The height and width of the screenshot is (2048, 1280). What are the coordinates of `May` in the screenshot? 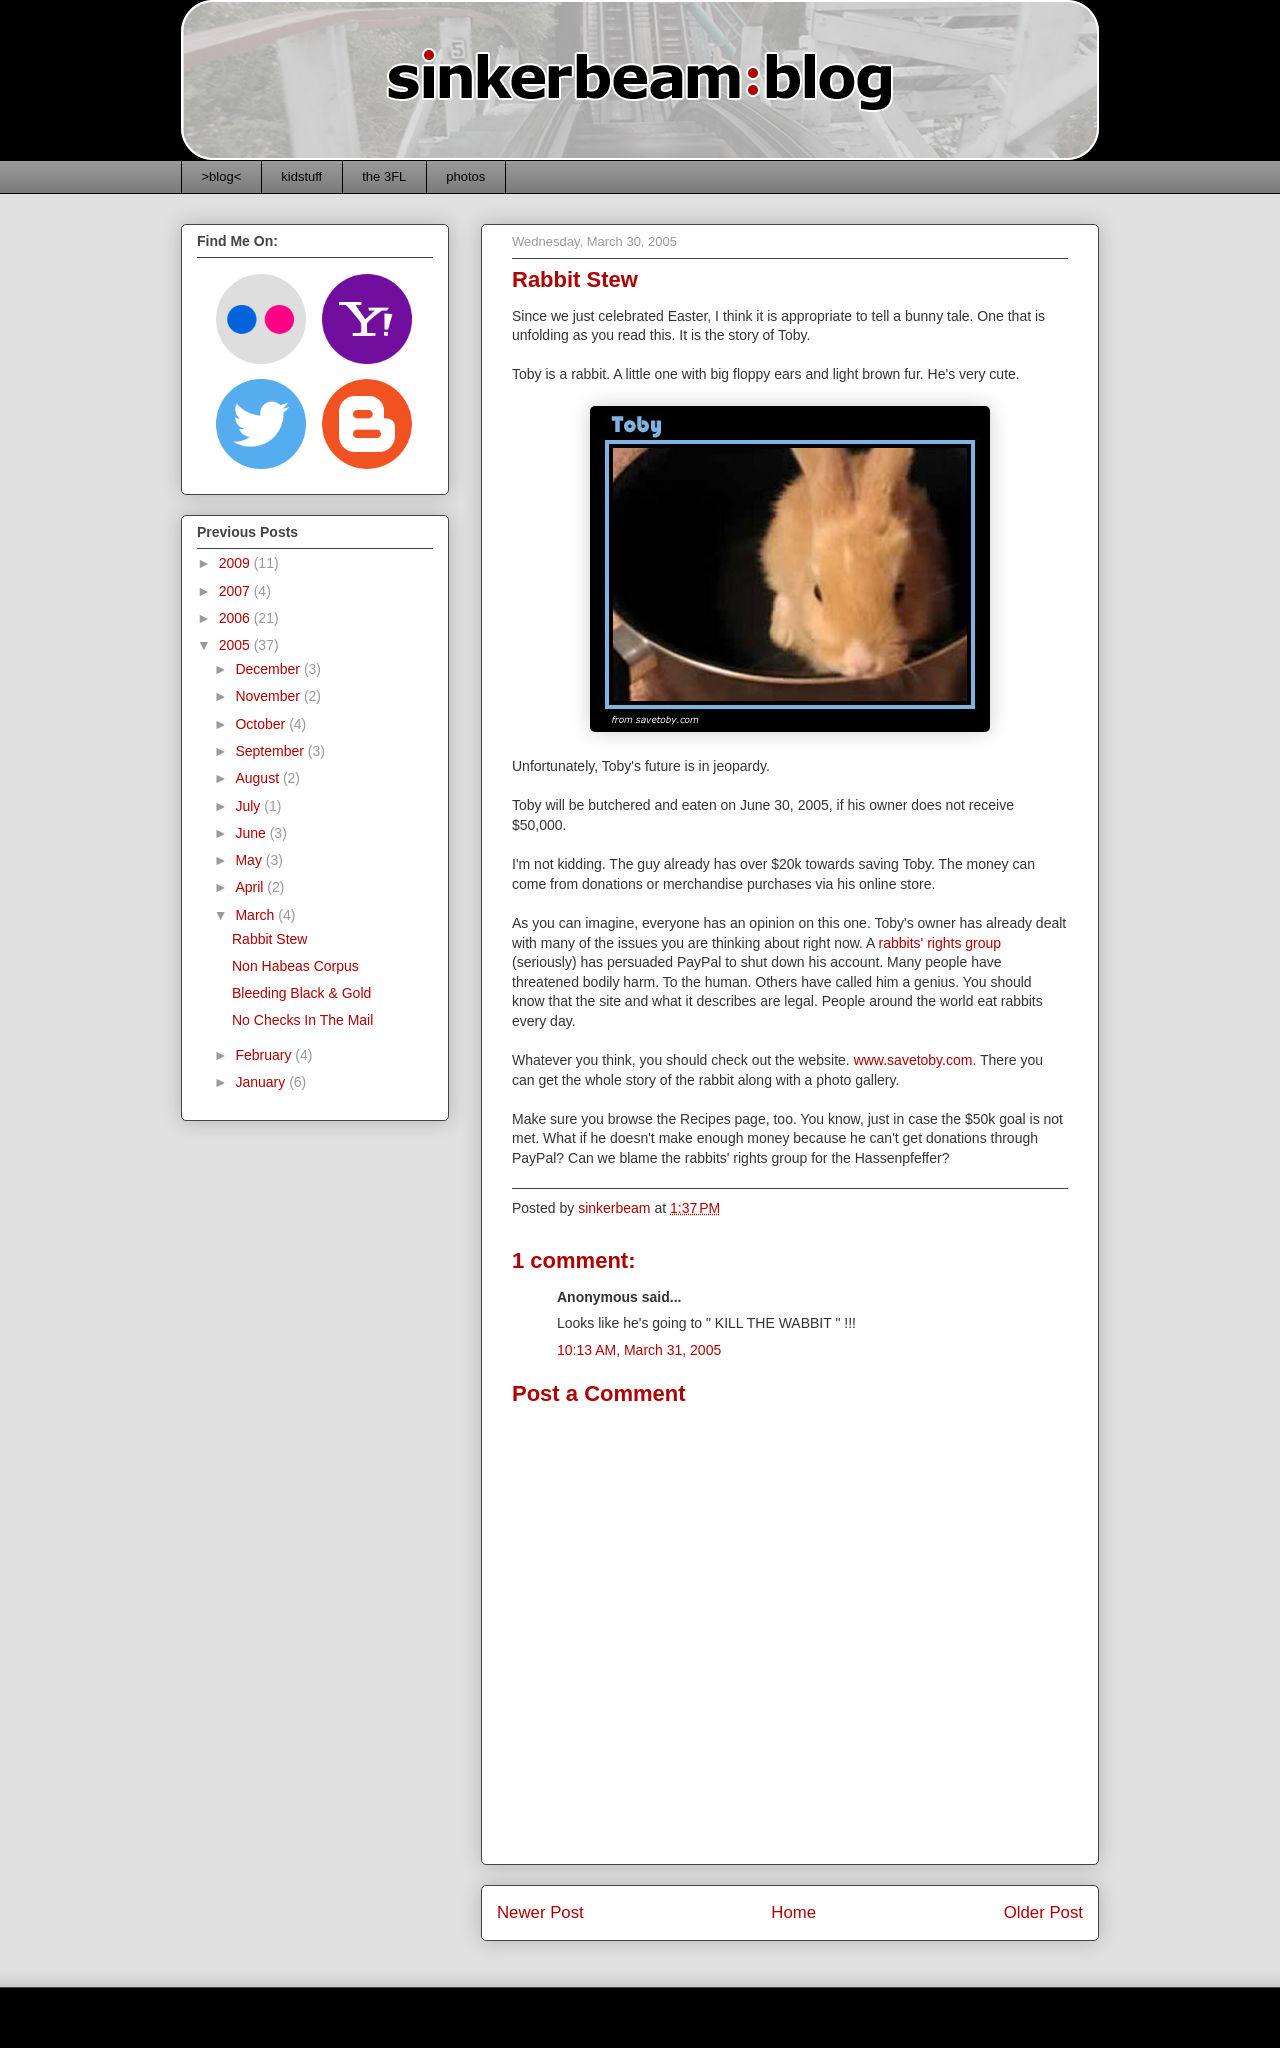 It's located at (250, 860).